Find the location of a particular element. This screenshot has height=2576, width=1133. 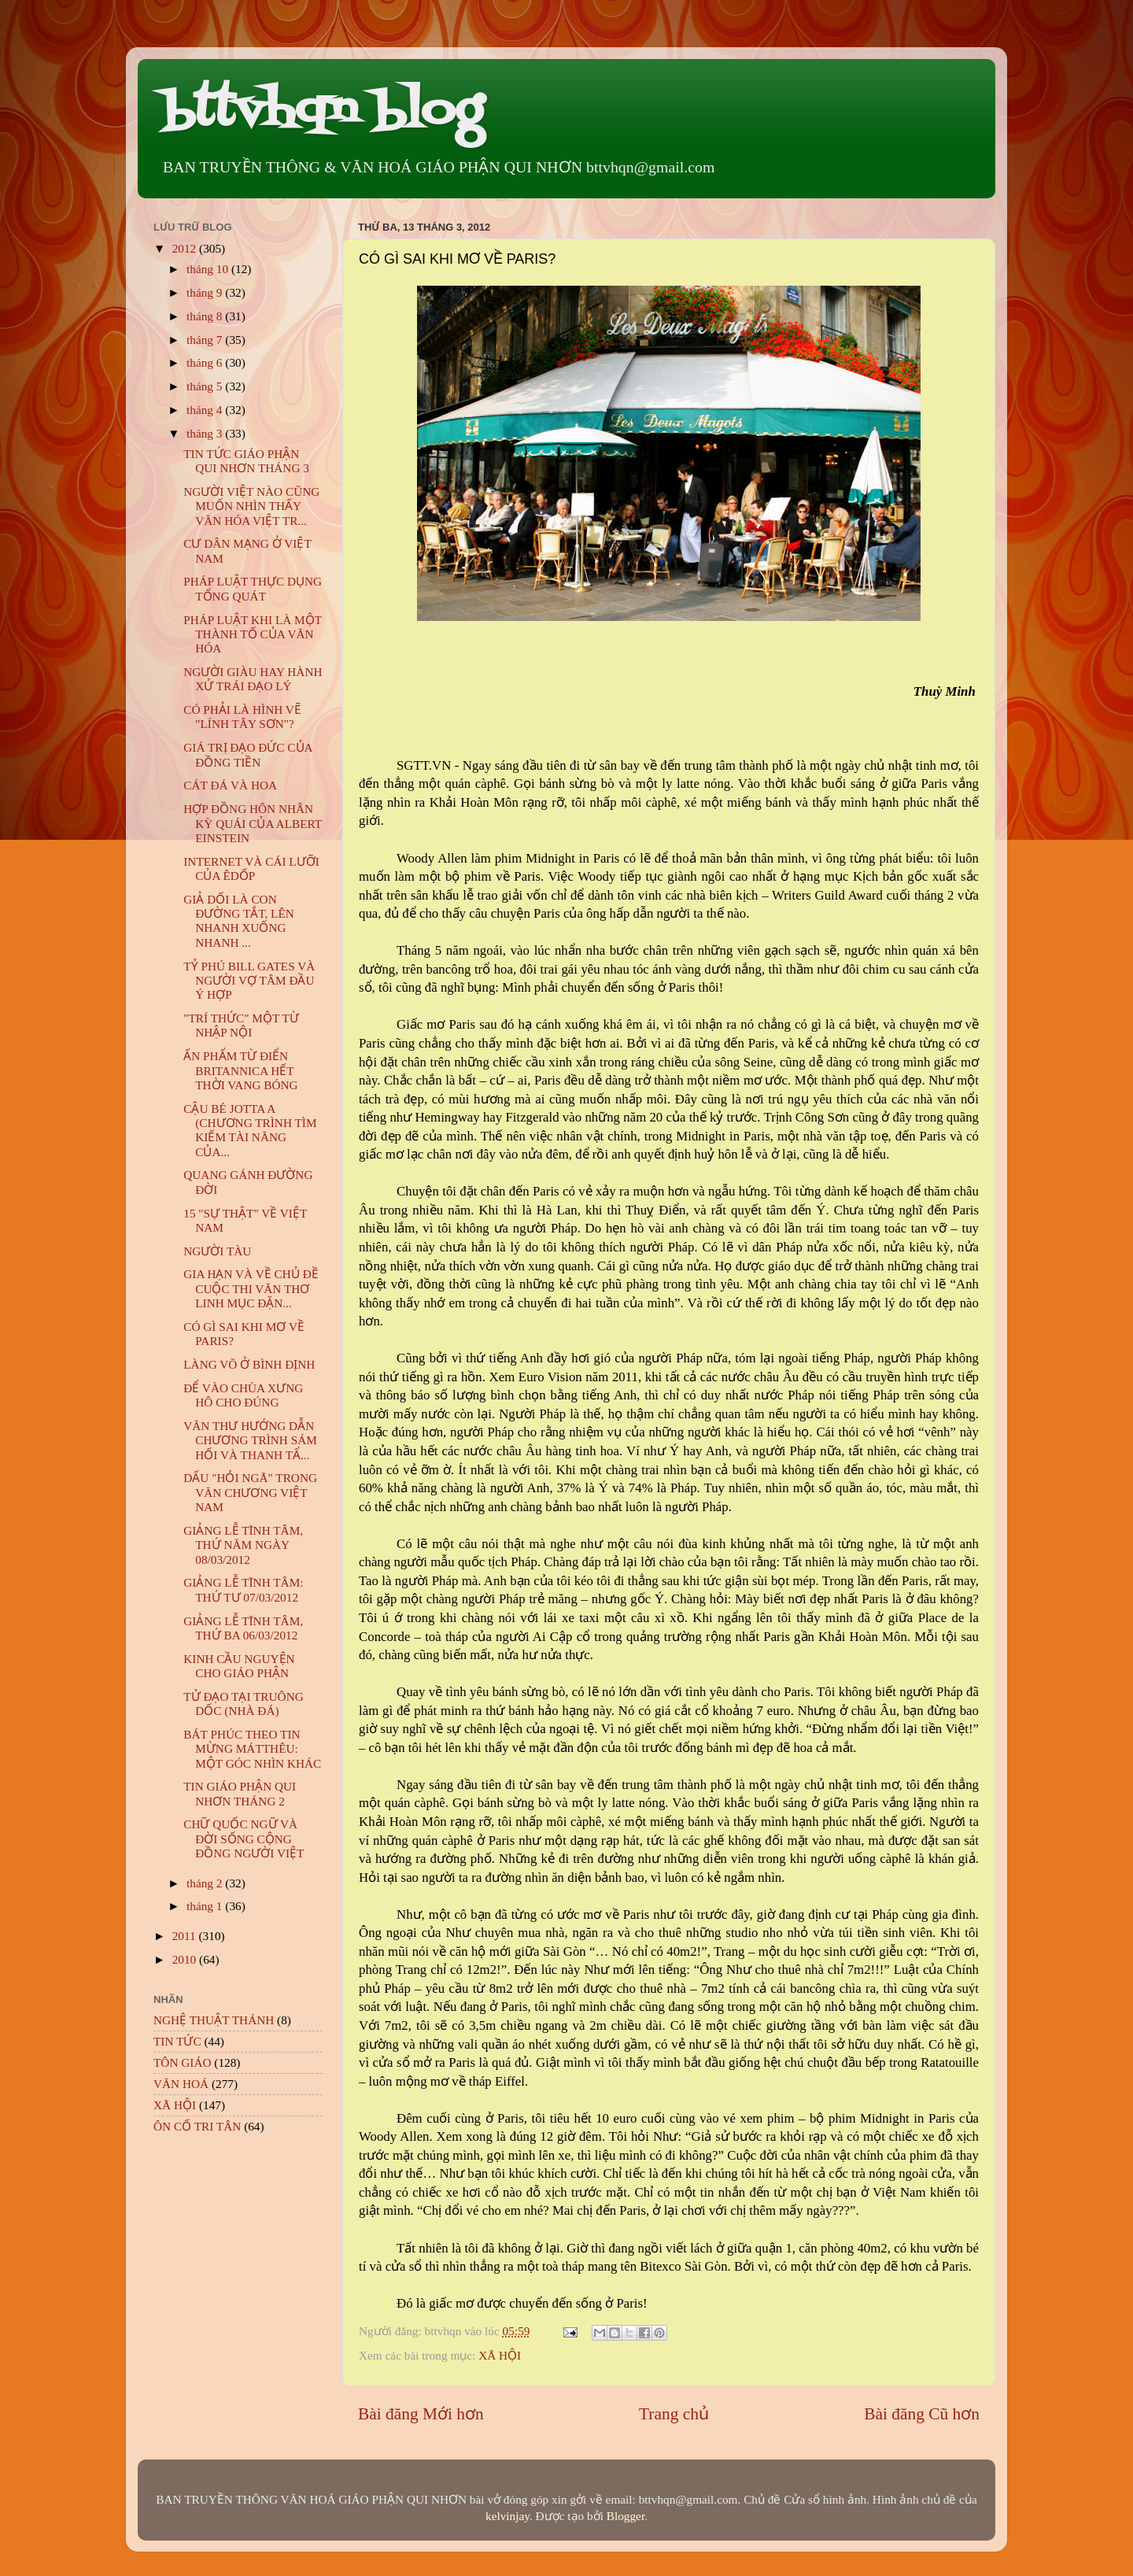

TÔN GIÁO is located at coordinates (182, 2062).